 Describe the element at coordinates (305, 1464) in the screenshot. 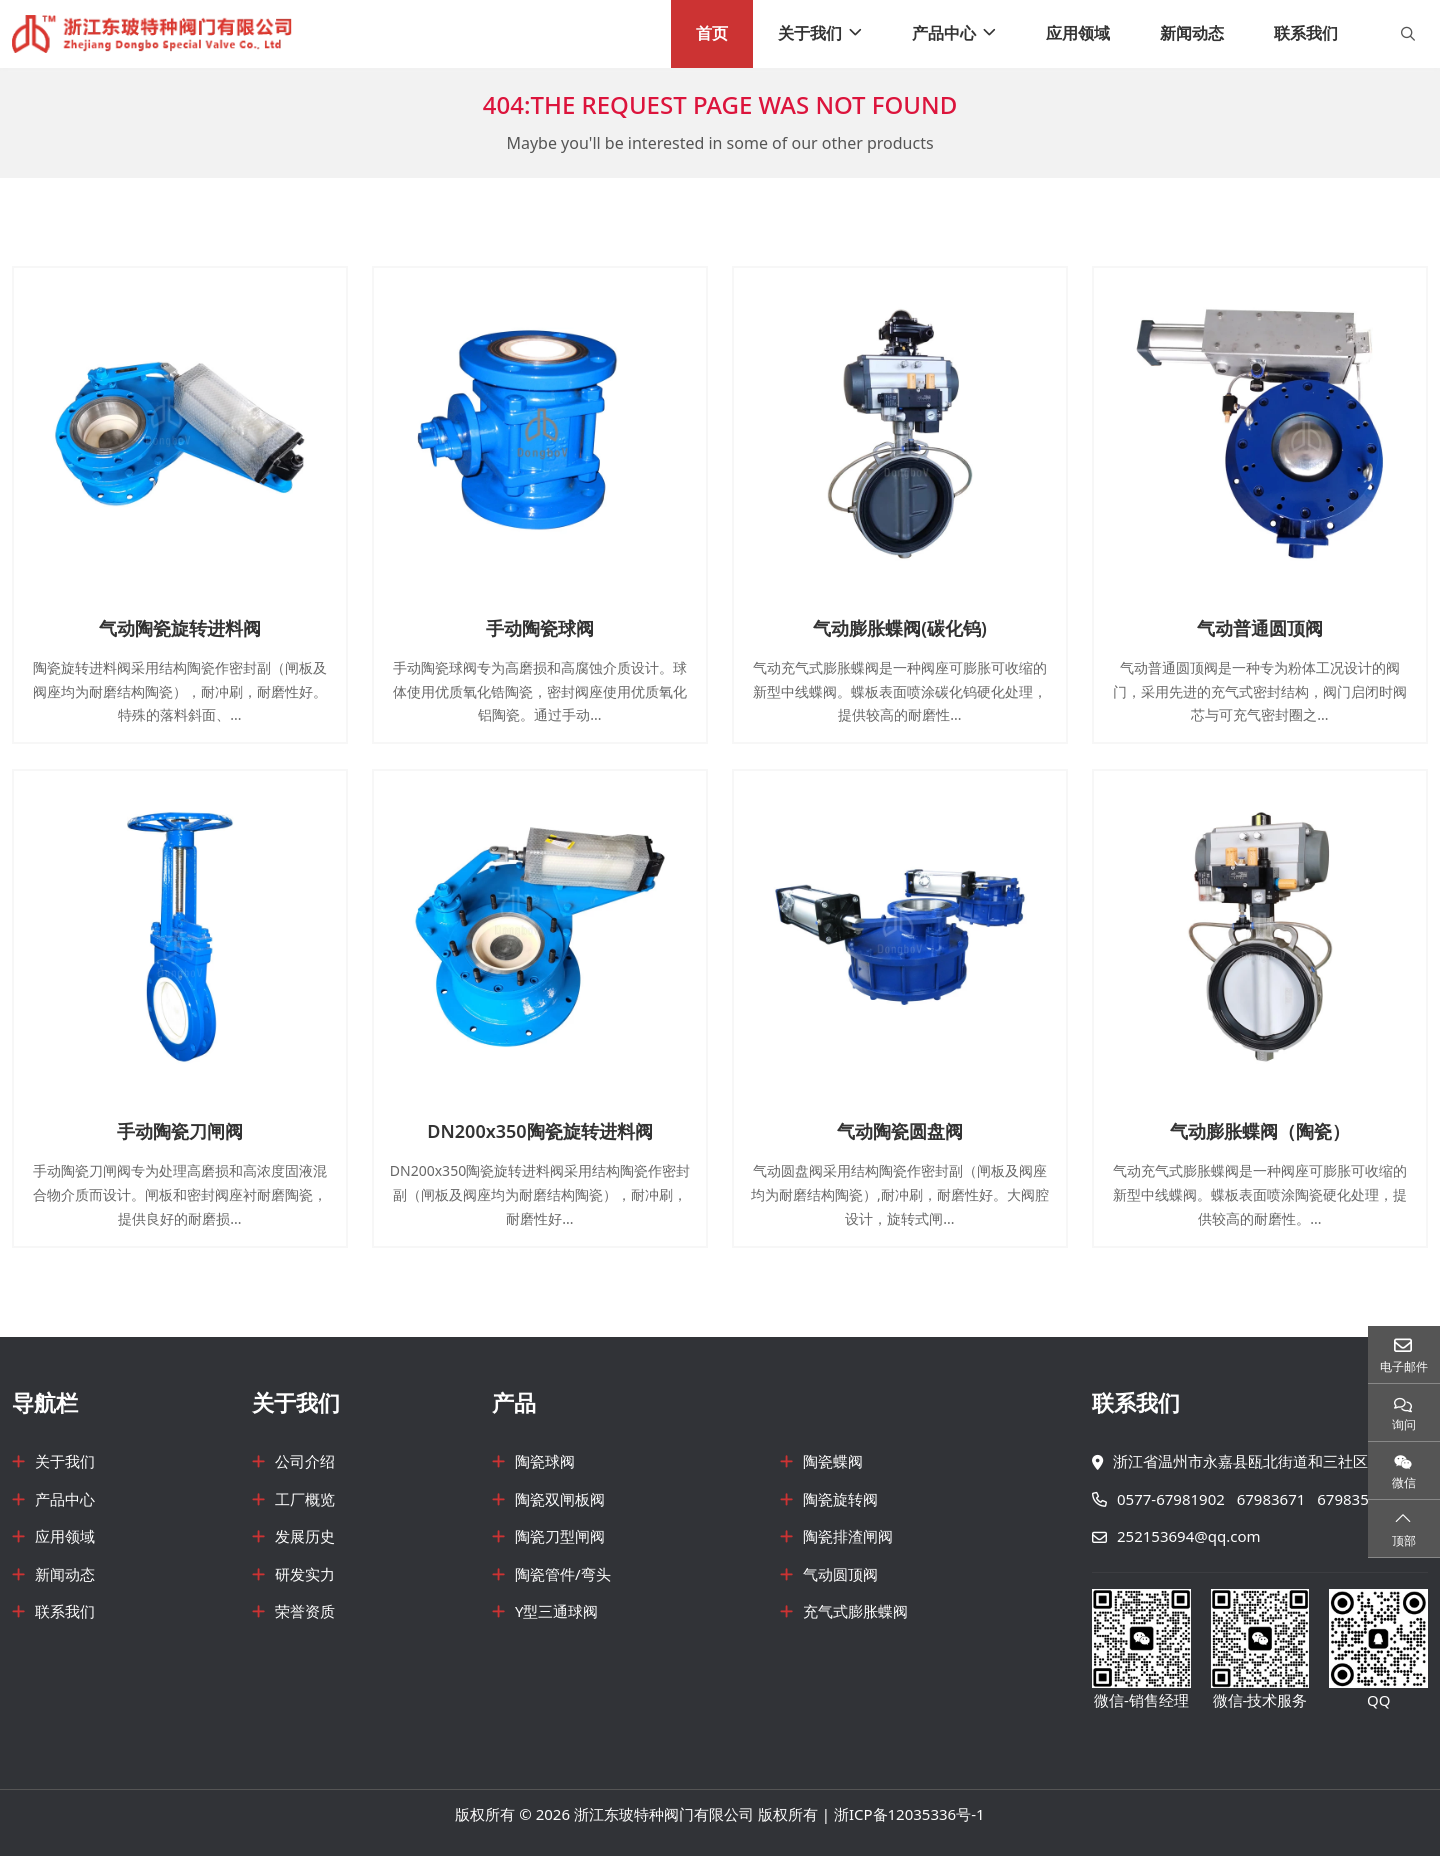

I see `公司介绍` at that location.